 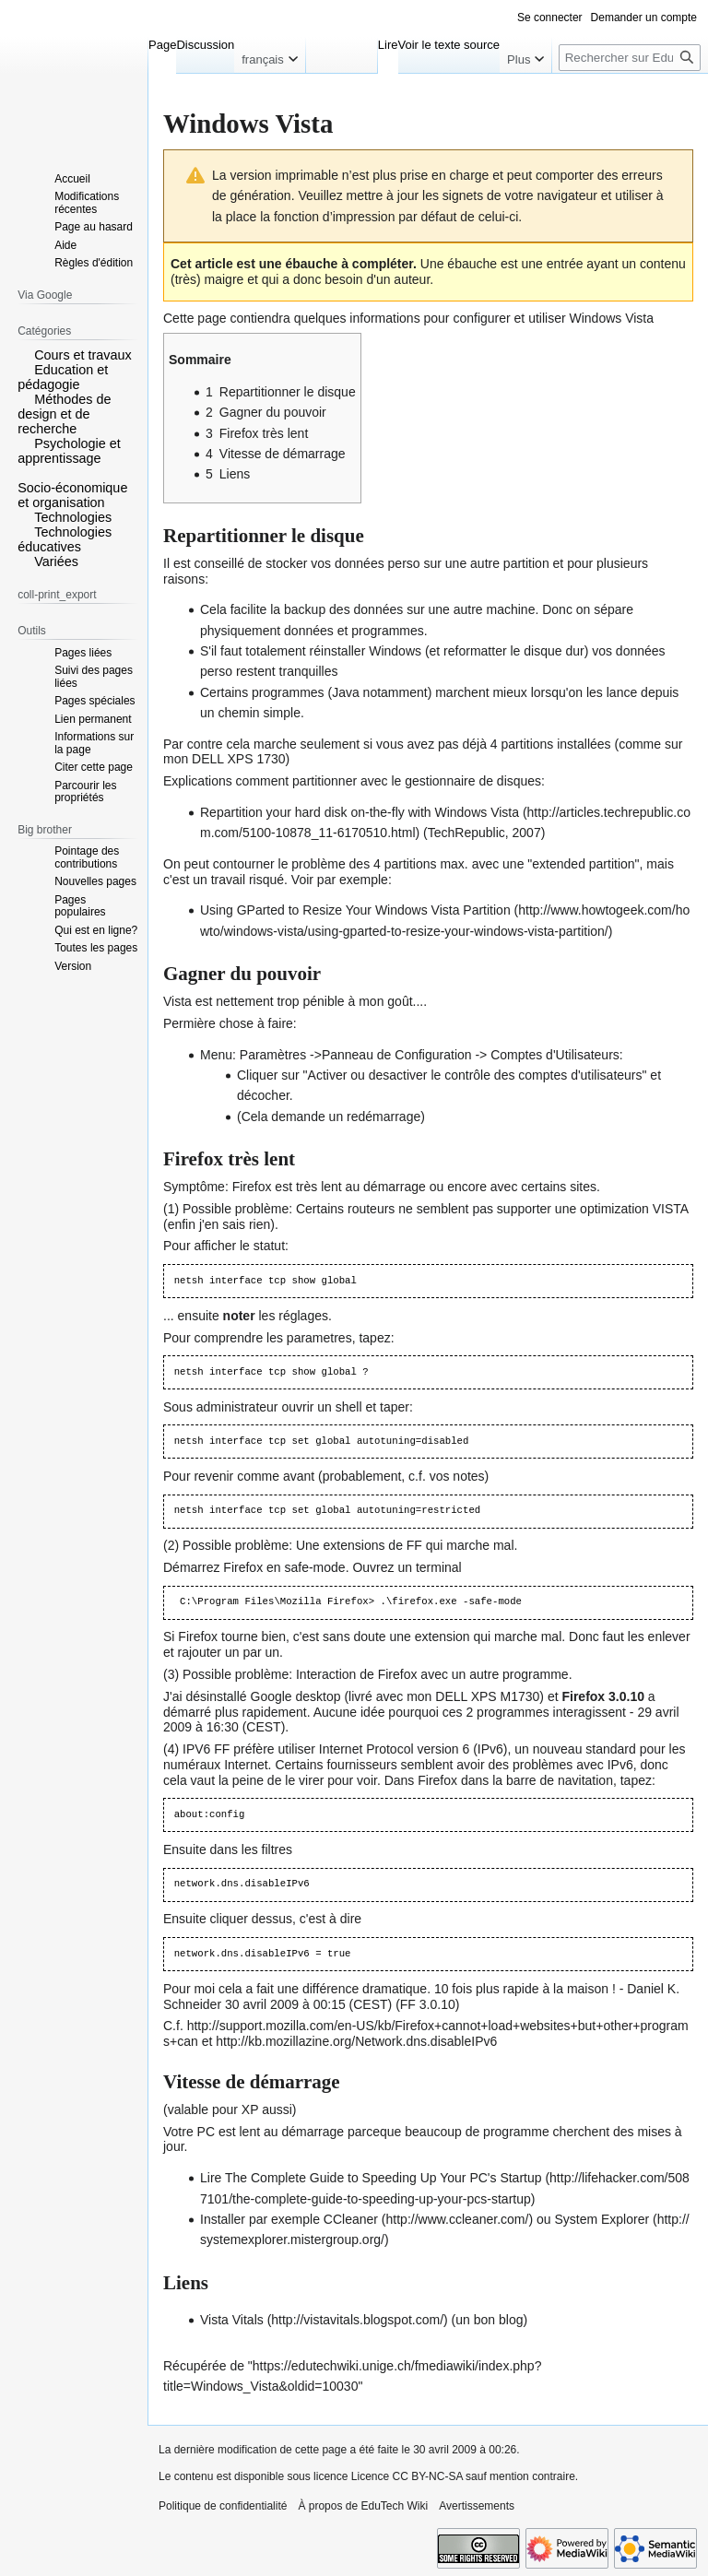 I want to click on [button], so click(x=24, y=354).